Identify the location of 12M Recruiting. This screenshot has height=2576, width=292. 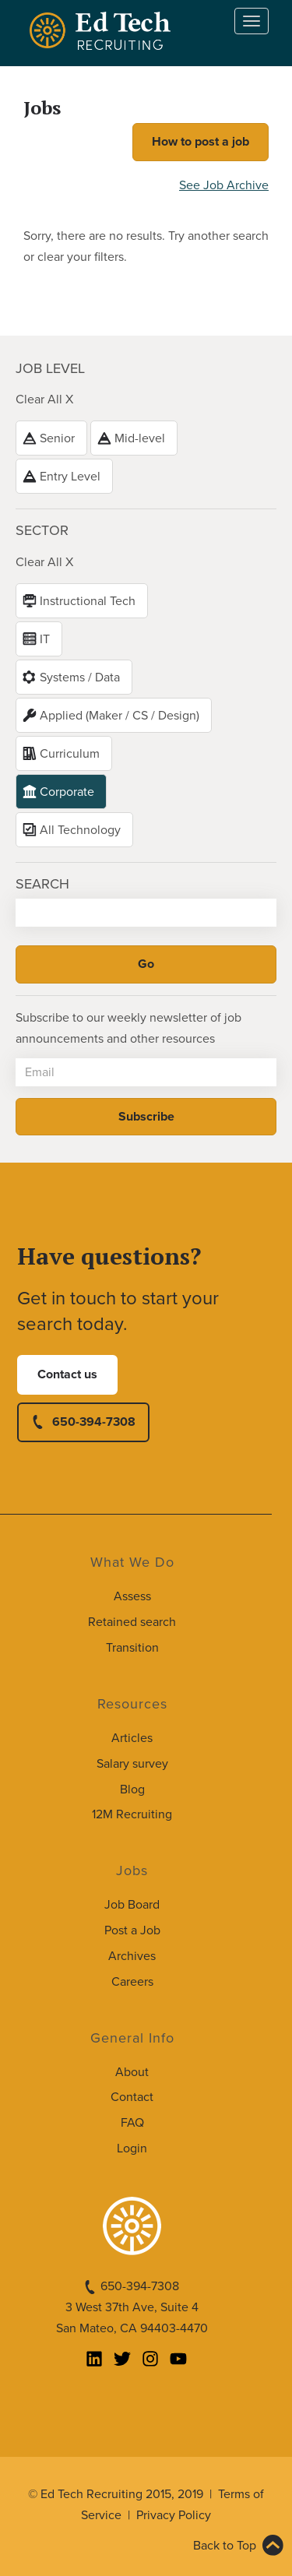
(132, 1814).